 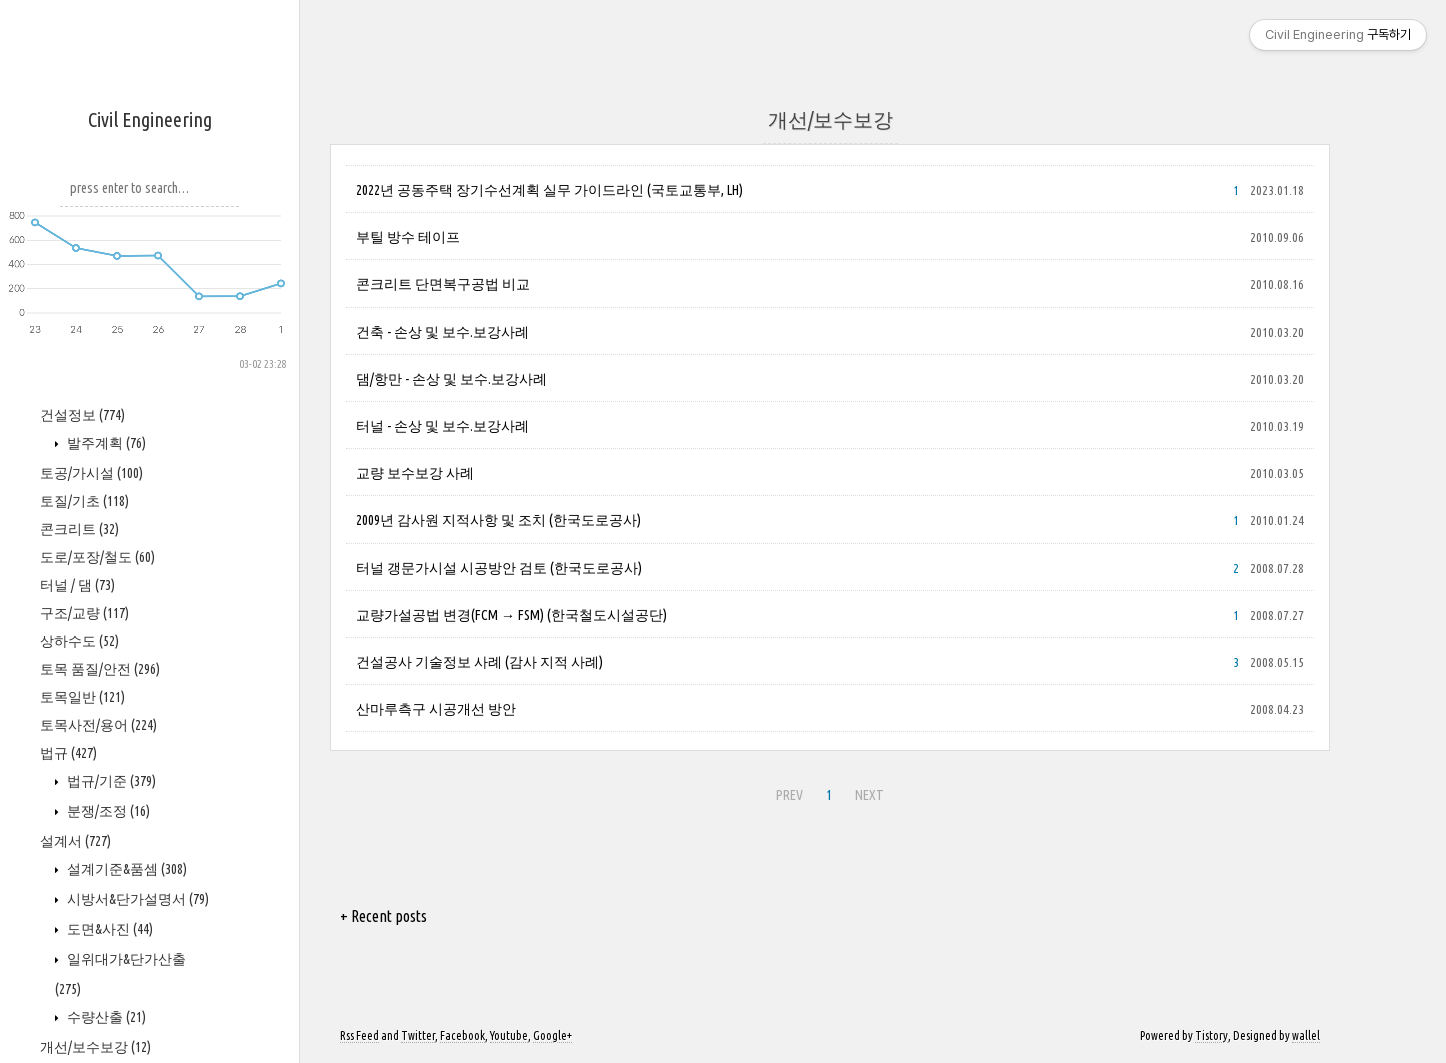 What do you see at coordinates (408, 237) in the screenshot?
I see `부틸 방수 테이프` at bounding box center [408, 237].